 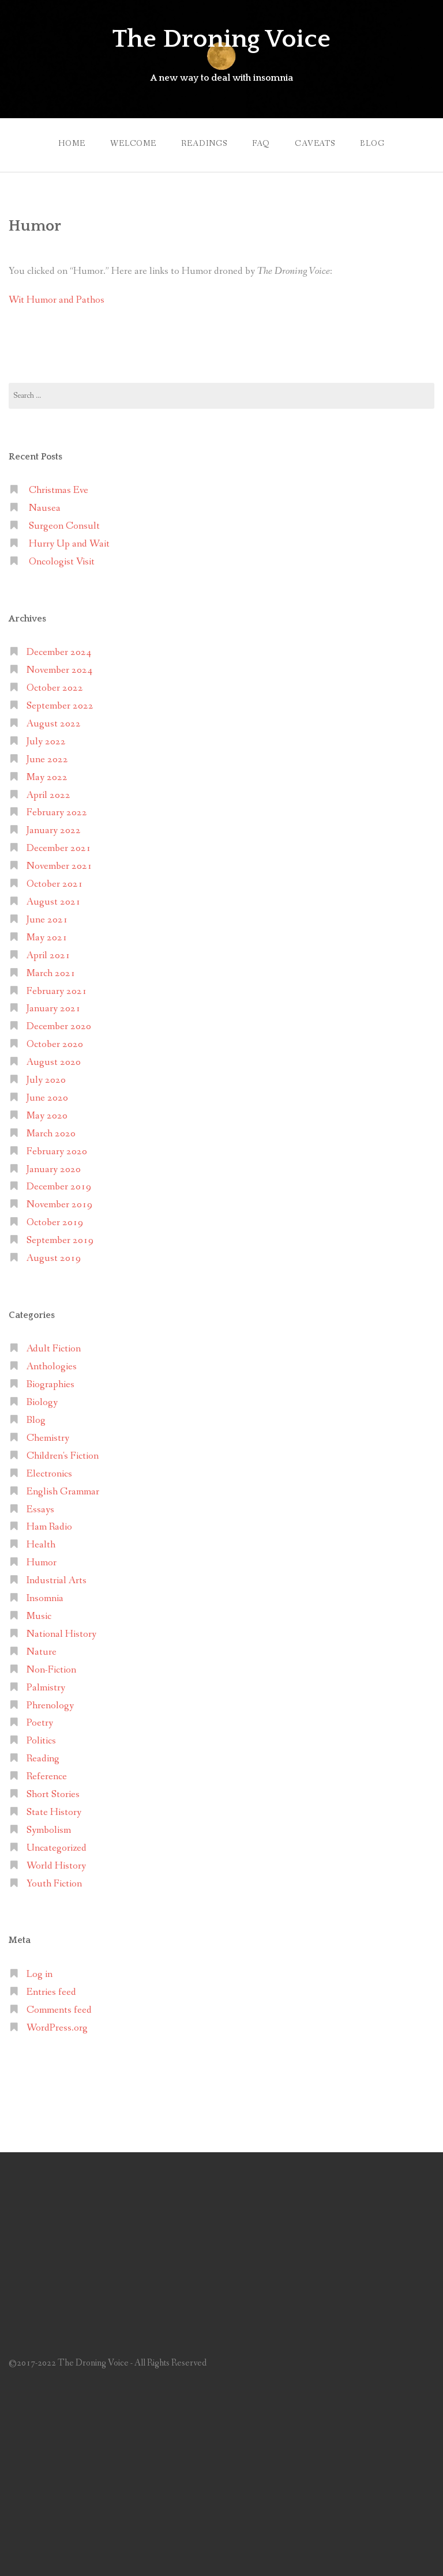 What do you see at coordinates (57, 991) in the screenshot?
I see `February 2021` at bounding box center [57, 991].